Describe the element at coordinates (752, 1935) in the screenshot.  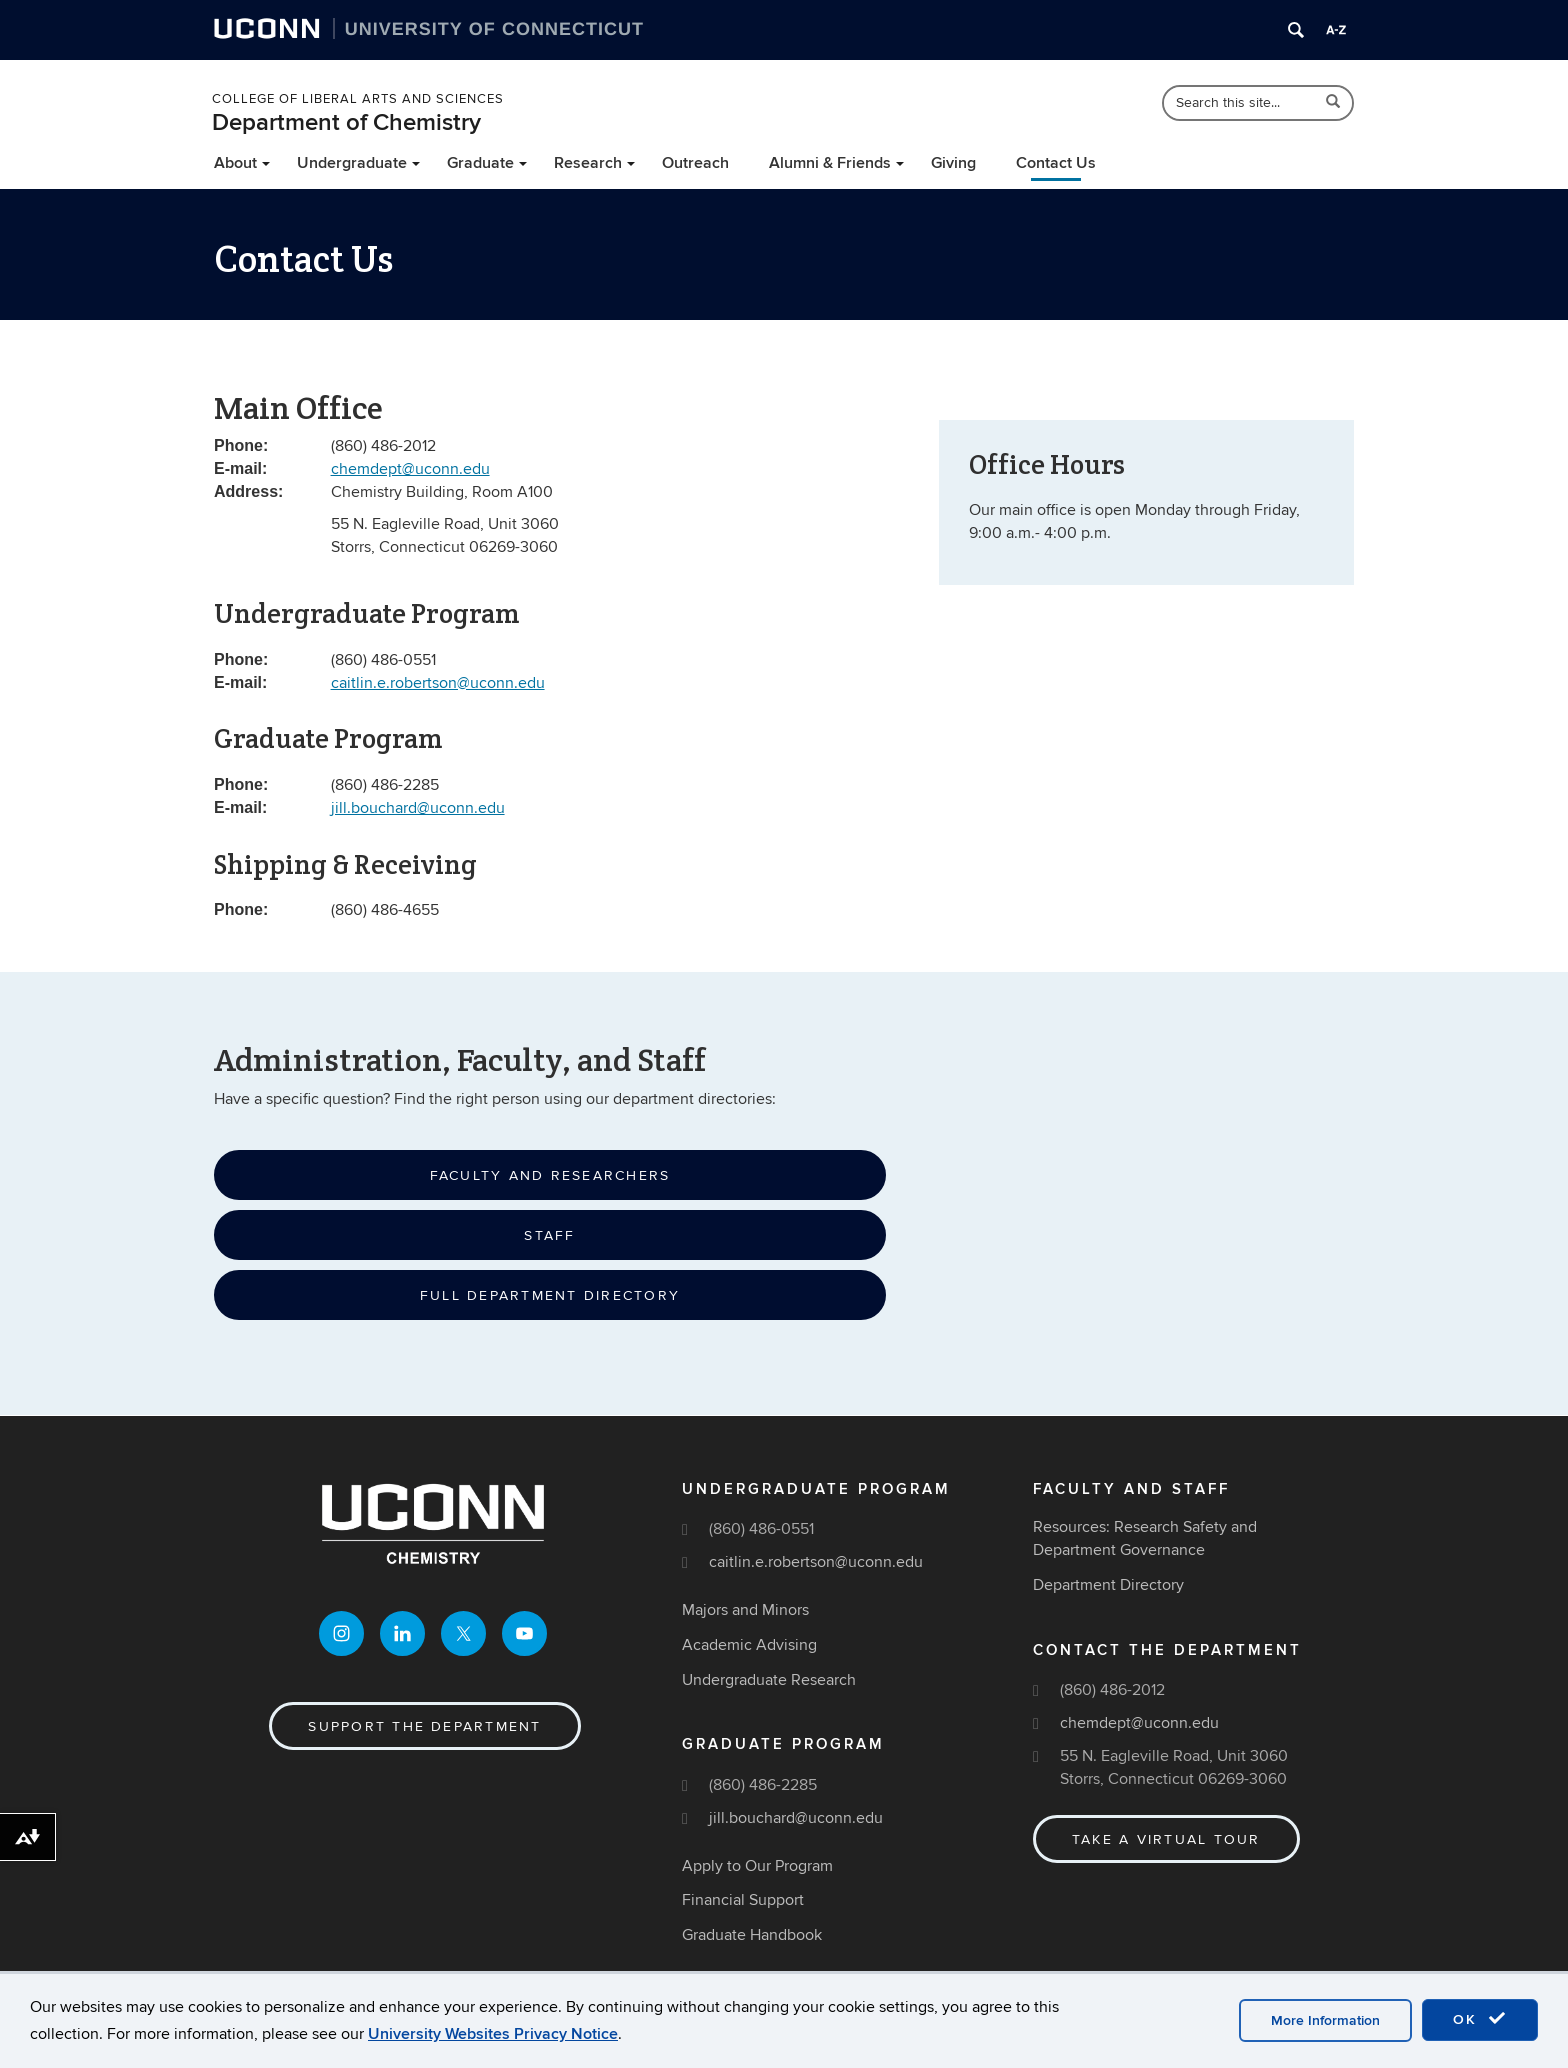
I see `Graduate Handbook` at that location.